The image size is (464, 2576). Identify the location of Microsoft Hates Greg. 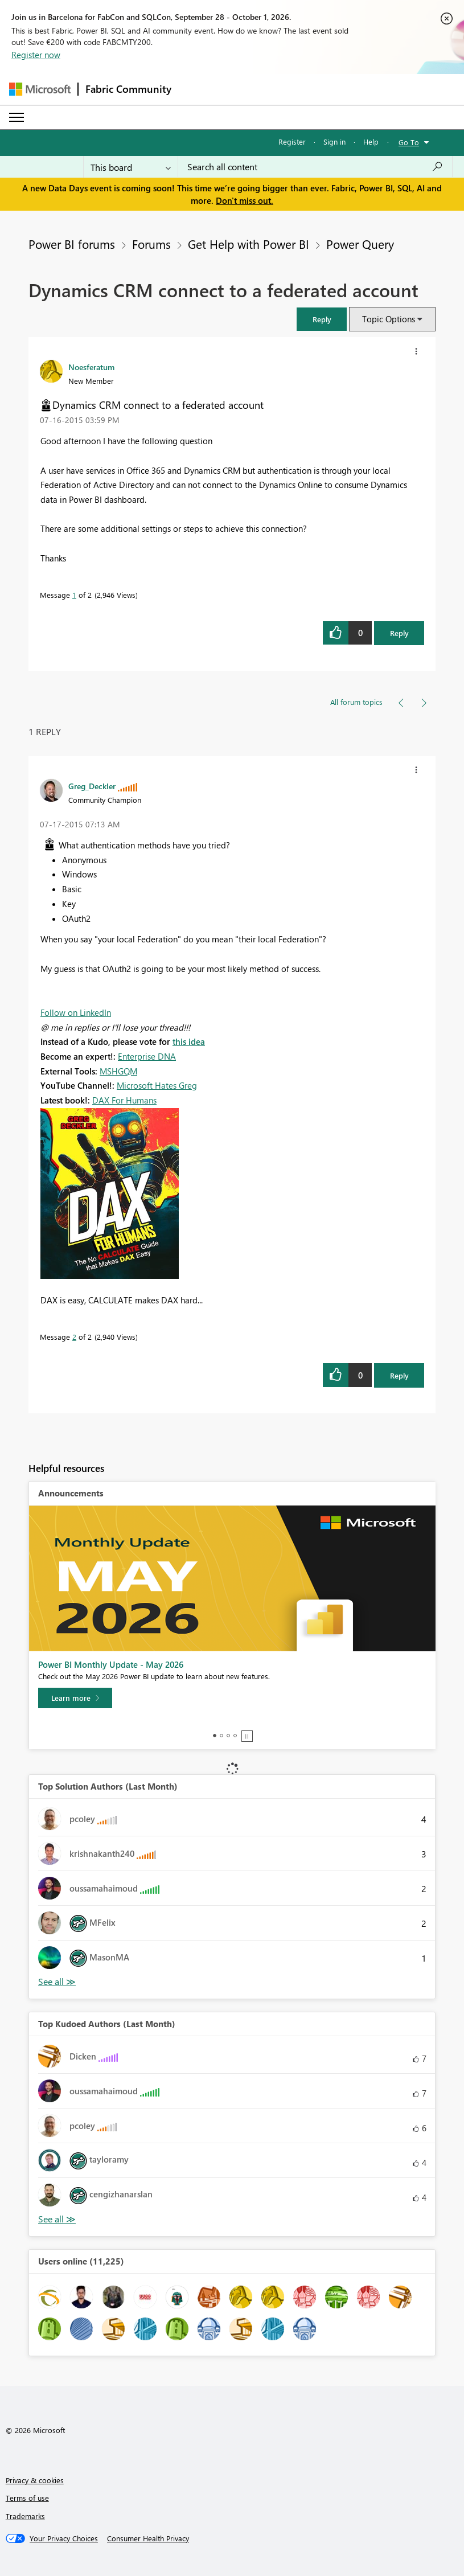
(157, 1085).